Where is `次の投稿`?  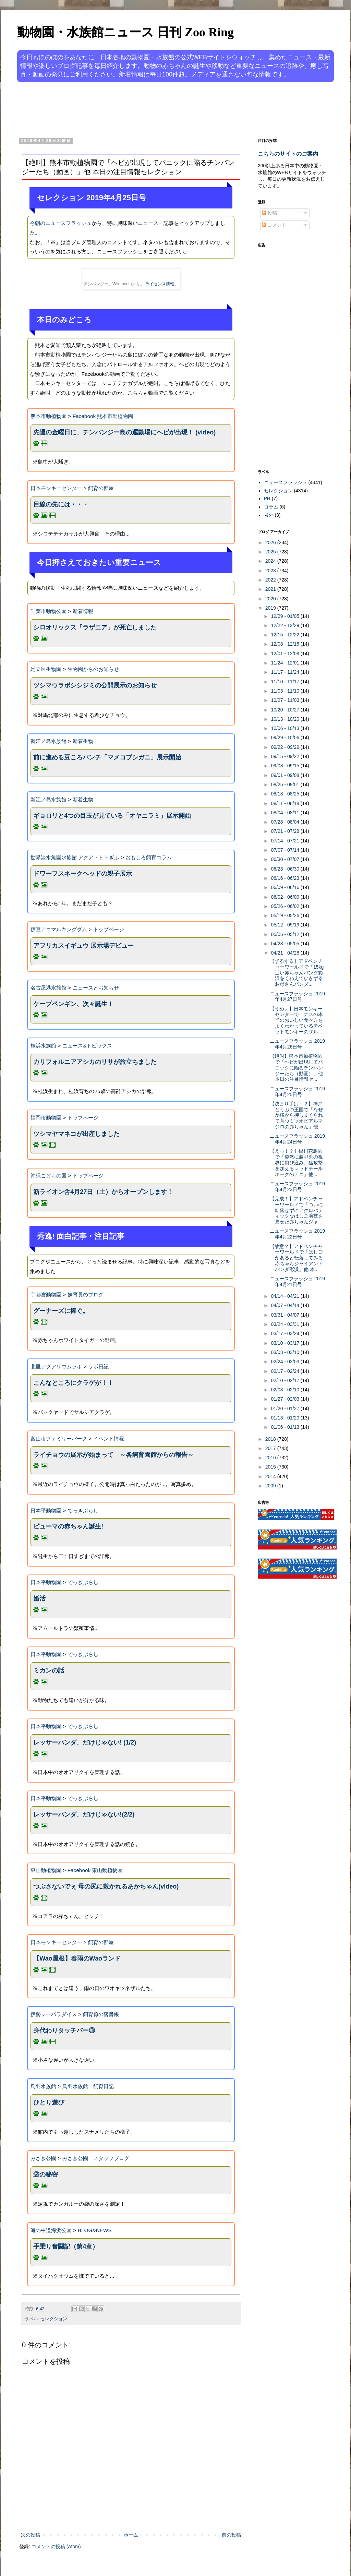 次の投稿 is located at coordinates (30, 2535).